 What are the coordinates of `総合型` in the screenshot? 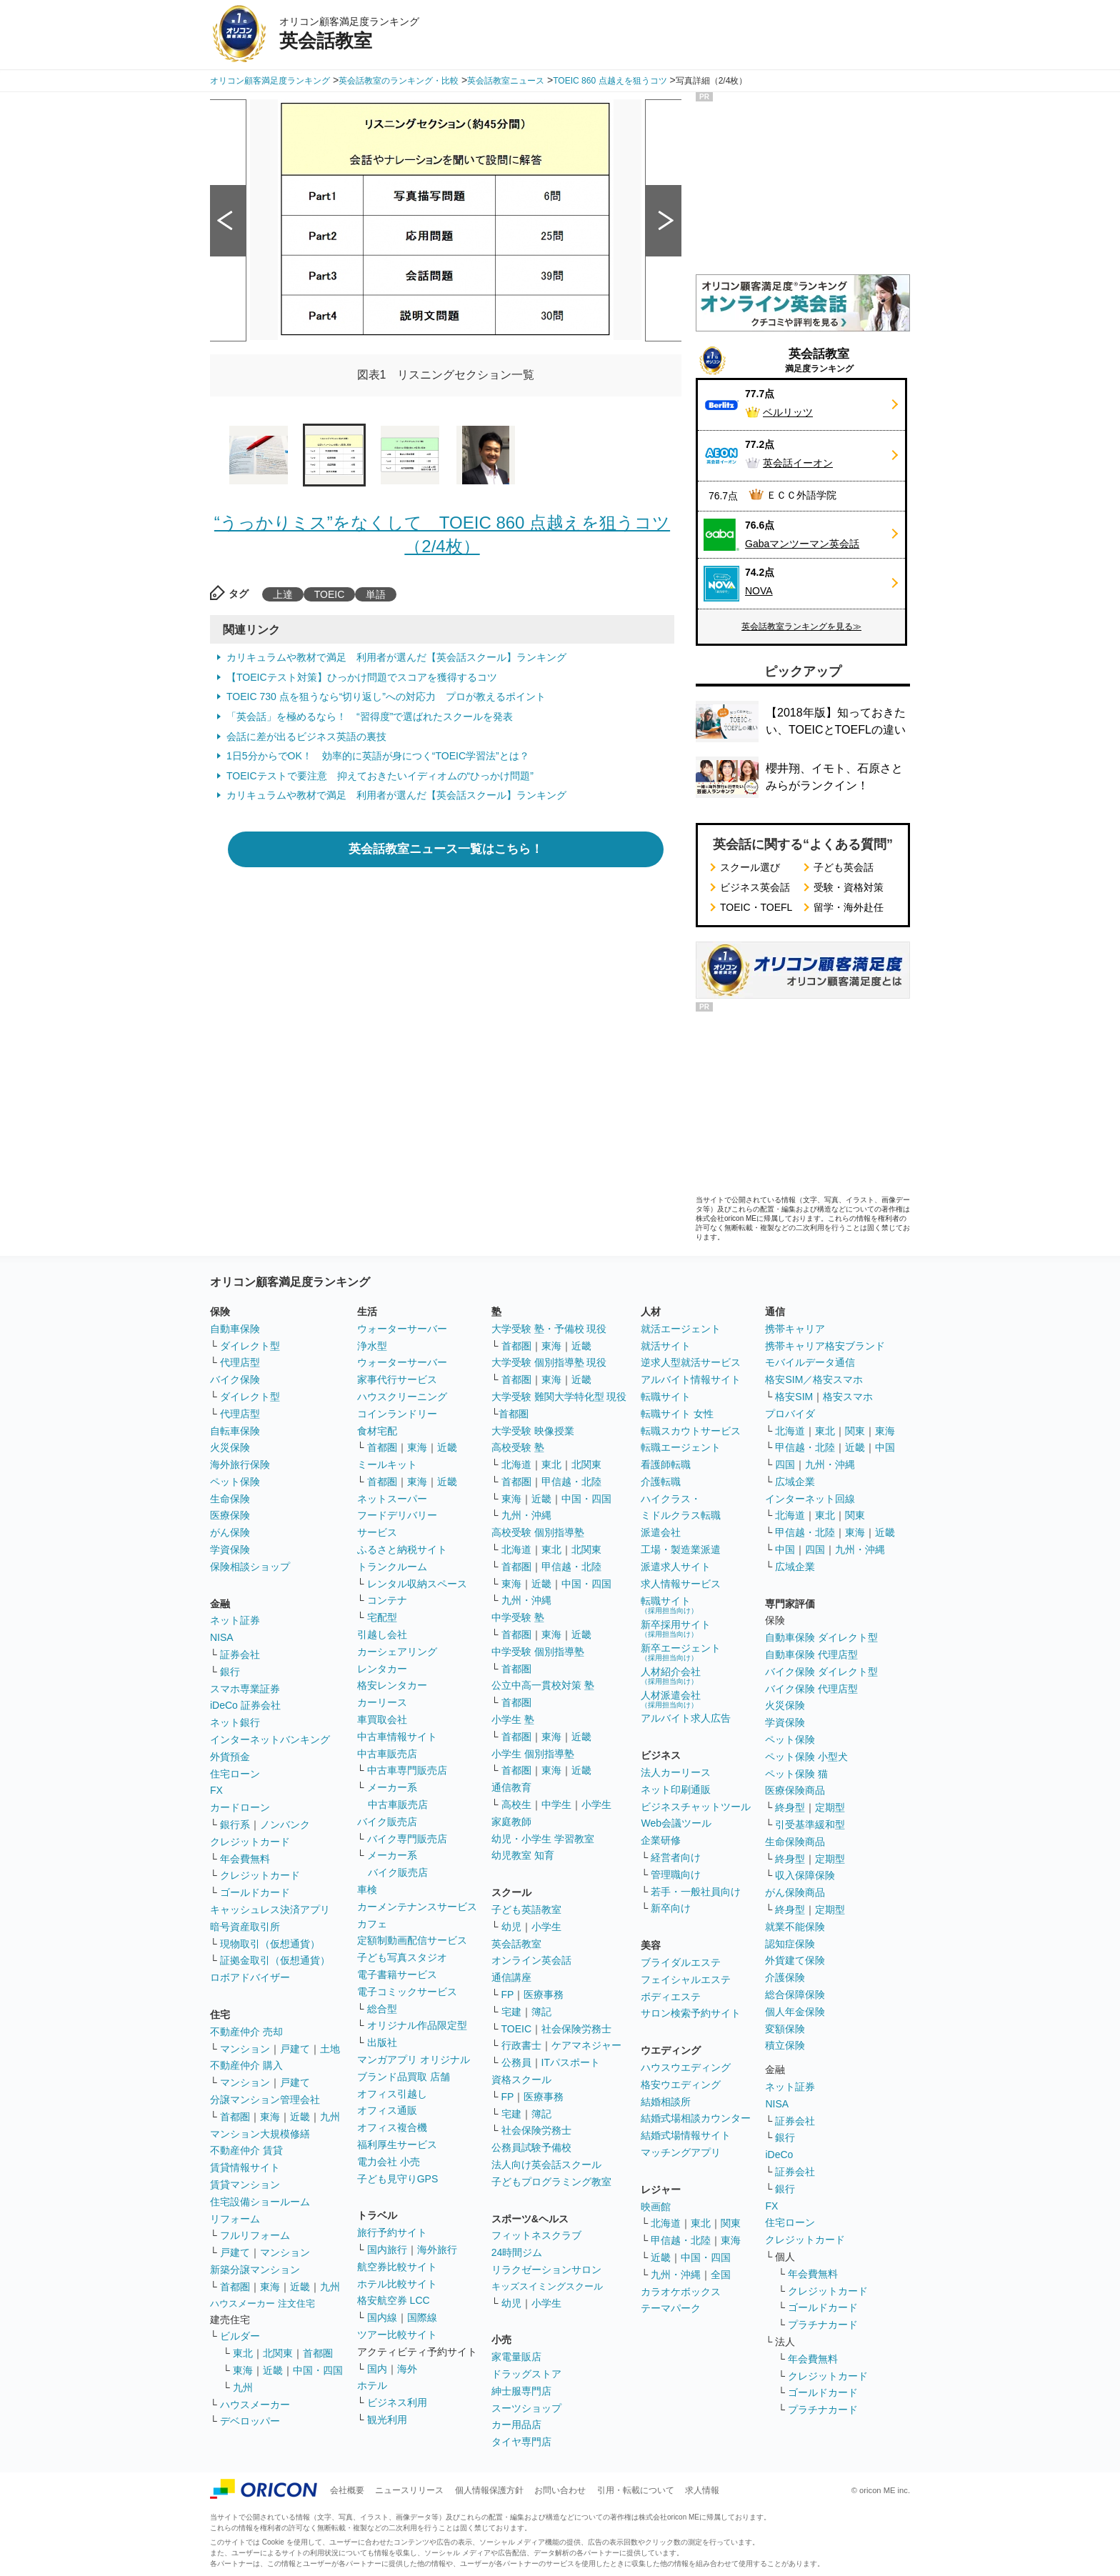 It's located at (382, 2009).